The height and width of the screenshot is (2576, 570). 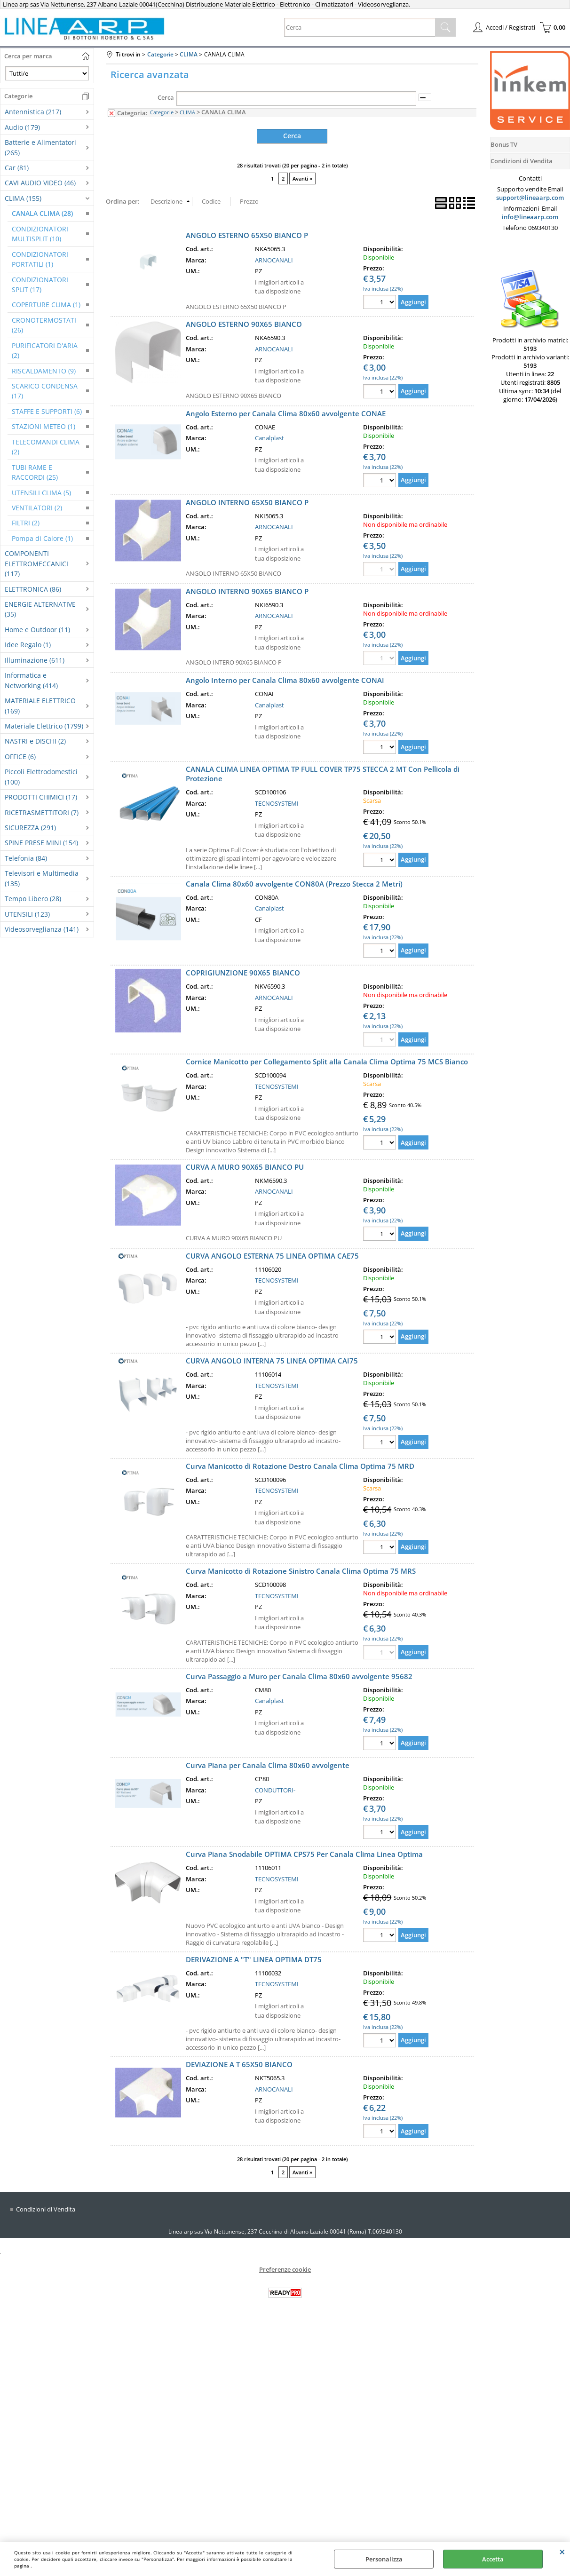 I want to click on ANGOLO ESTERNO 65X50 BIANCO P, so click(x=247, y=234).